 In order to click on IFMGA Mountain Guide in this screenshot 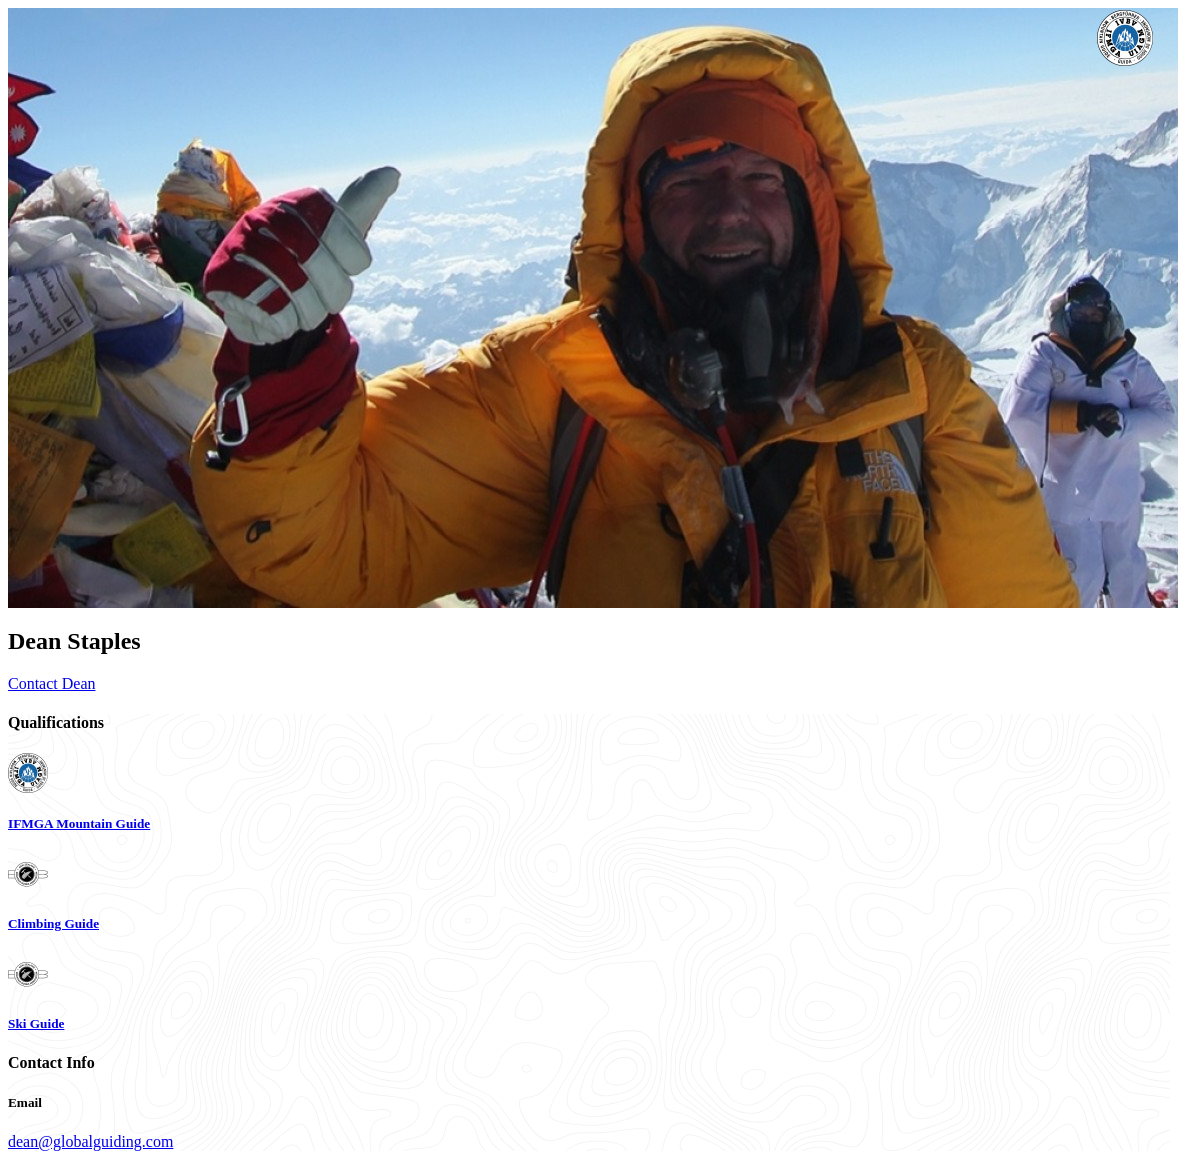, I will do `click(79, 823)`.